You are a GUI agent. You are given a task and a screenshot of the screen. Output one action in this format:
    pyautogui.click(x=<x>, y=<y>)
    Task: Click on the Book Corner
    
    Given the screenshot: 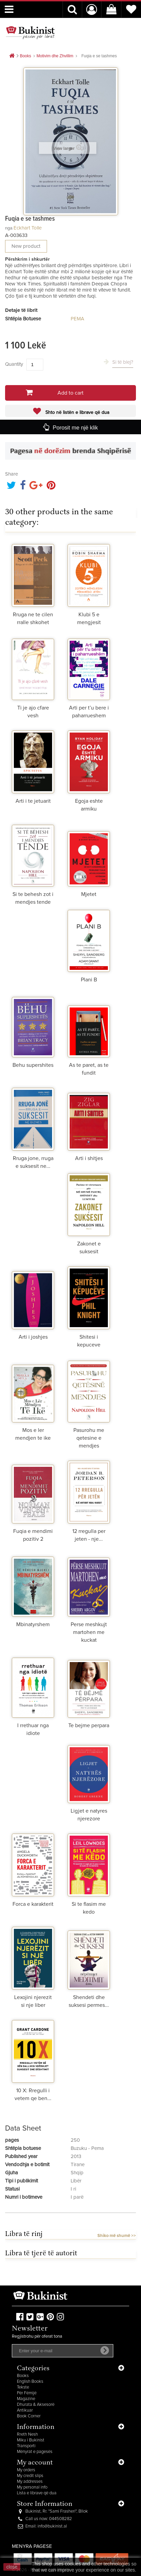 What is the action you would take?
    pyautogui.click(x=29, y=2416)
    